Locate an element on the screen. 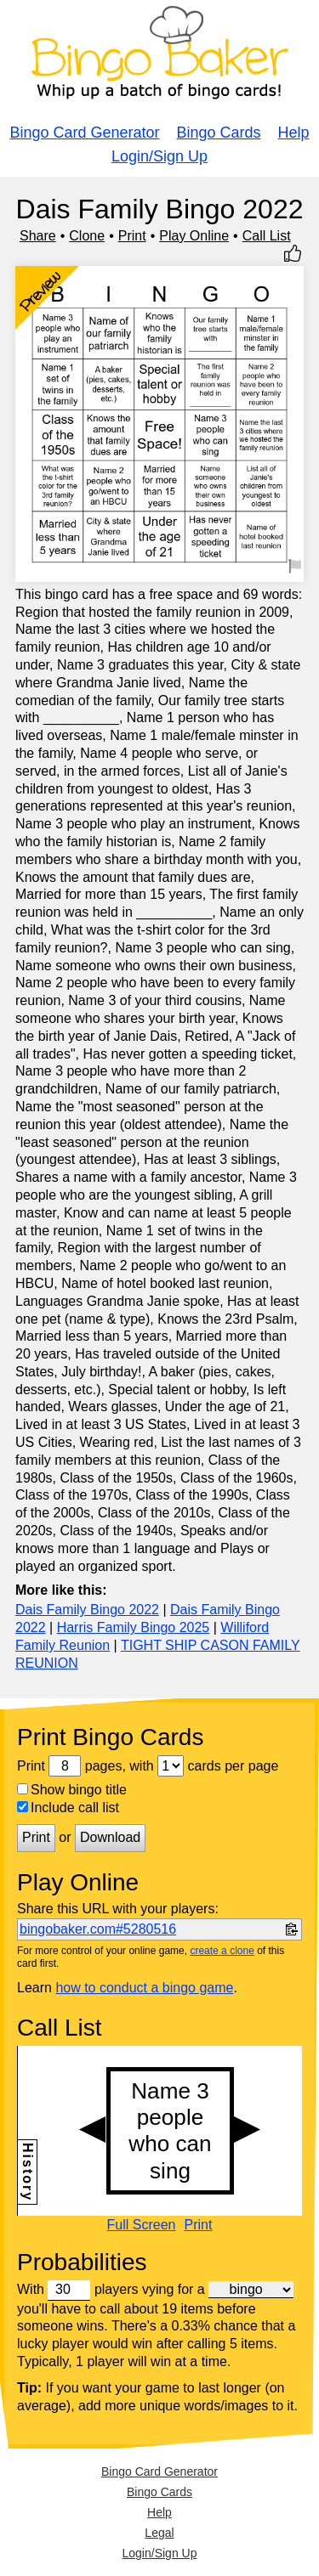  Clone is located at coordinates (87, 236).